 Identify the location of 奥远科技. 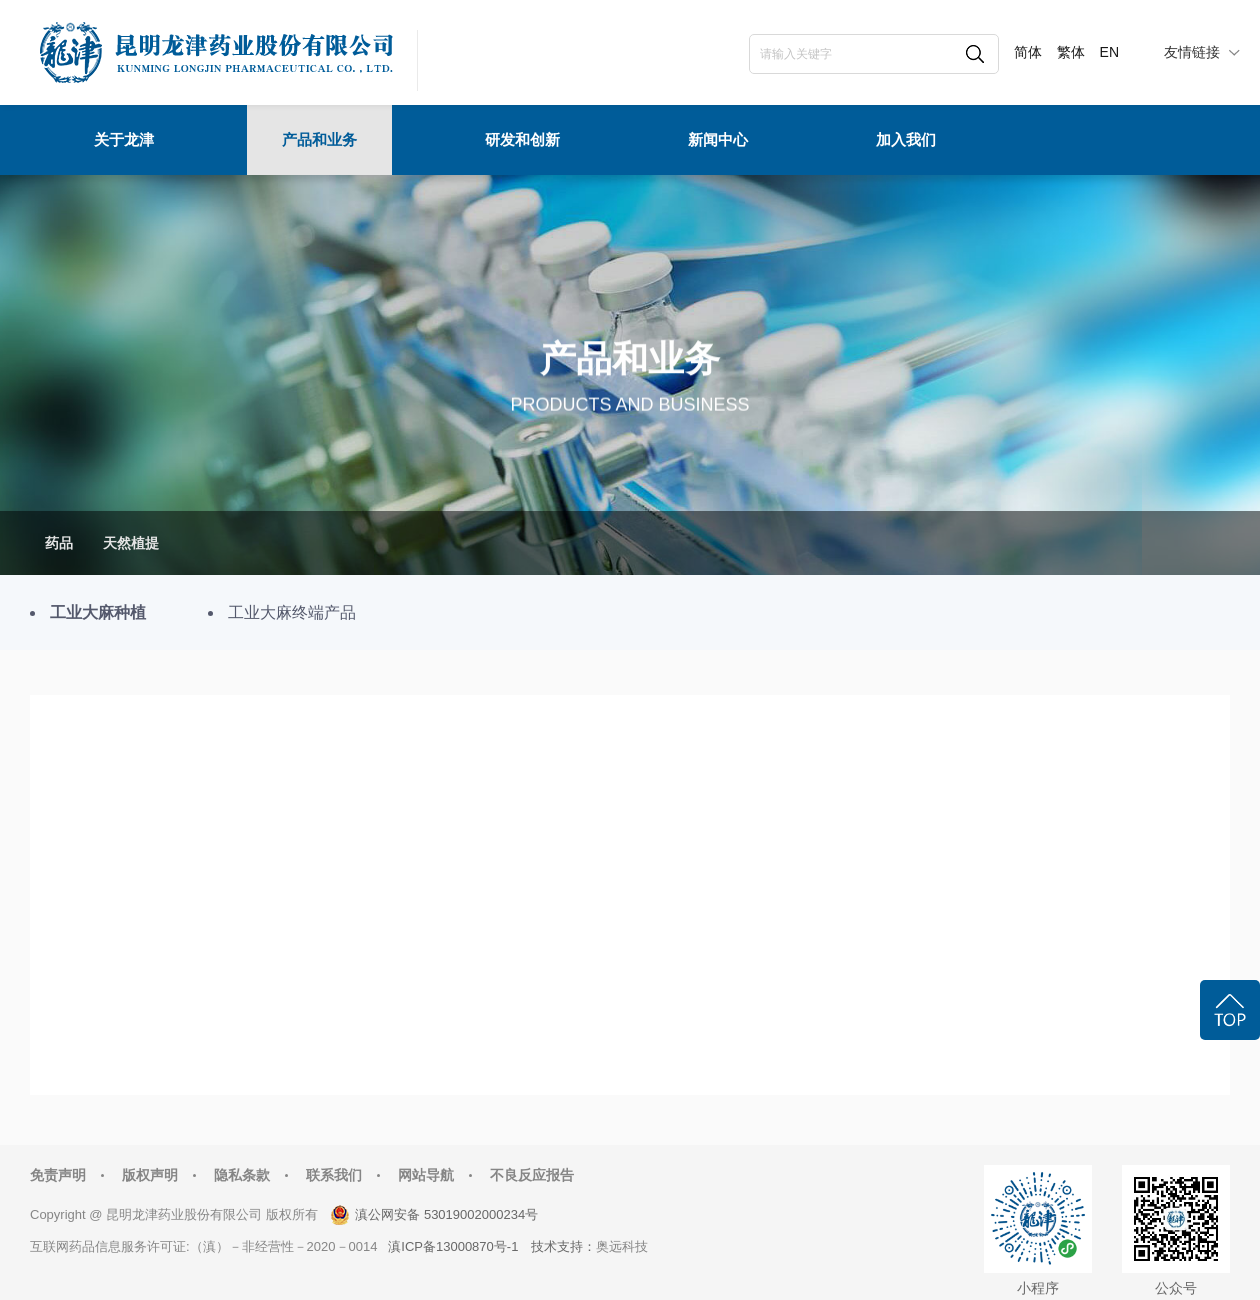
(622, 1246).